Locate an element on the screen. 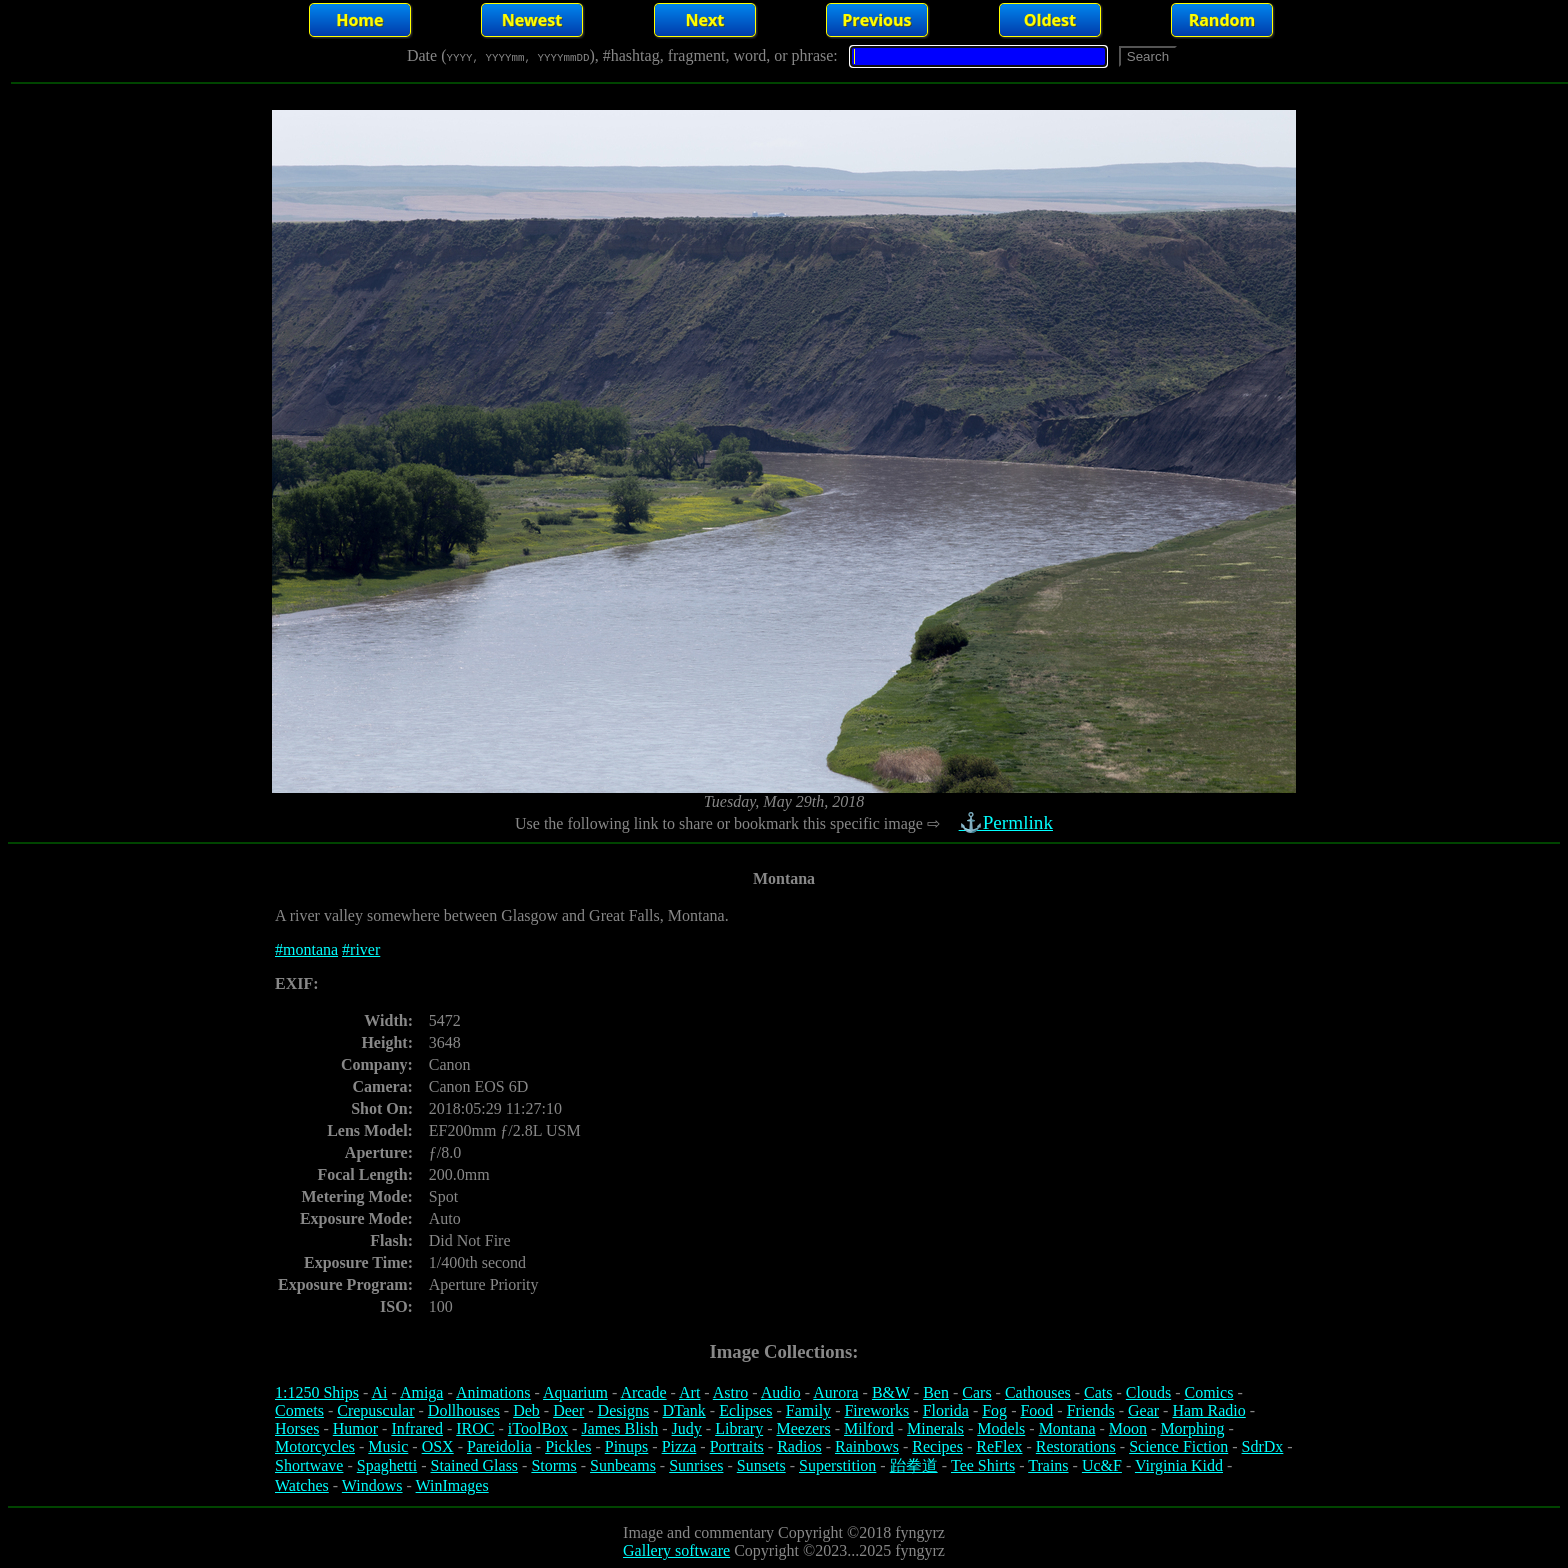  Radios is located at coordinates (799, 1446).